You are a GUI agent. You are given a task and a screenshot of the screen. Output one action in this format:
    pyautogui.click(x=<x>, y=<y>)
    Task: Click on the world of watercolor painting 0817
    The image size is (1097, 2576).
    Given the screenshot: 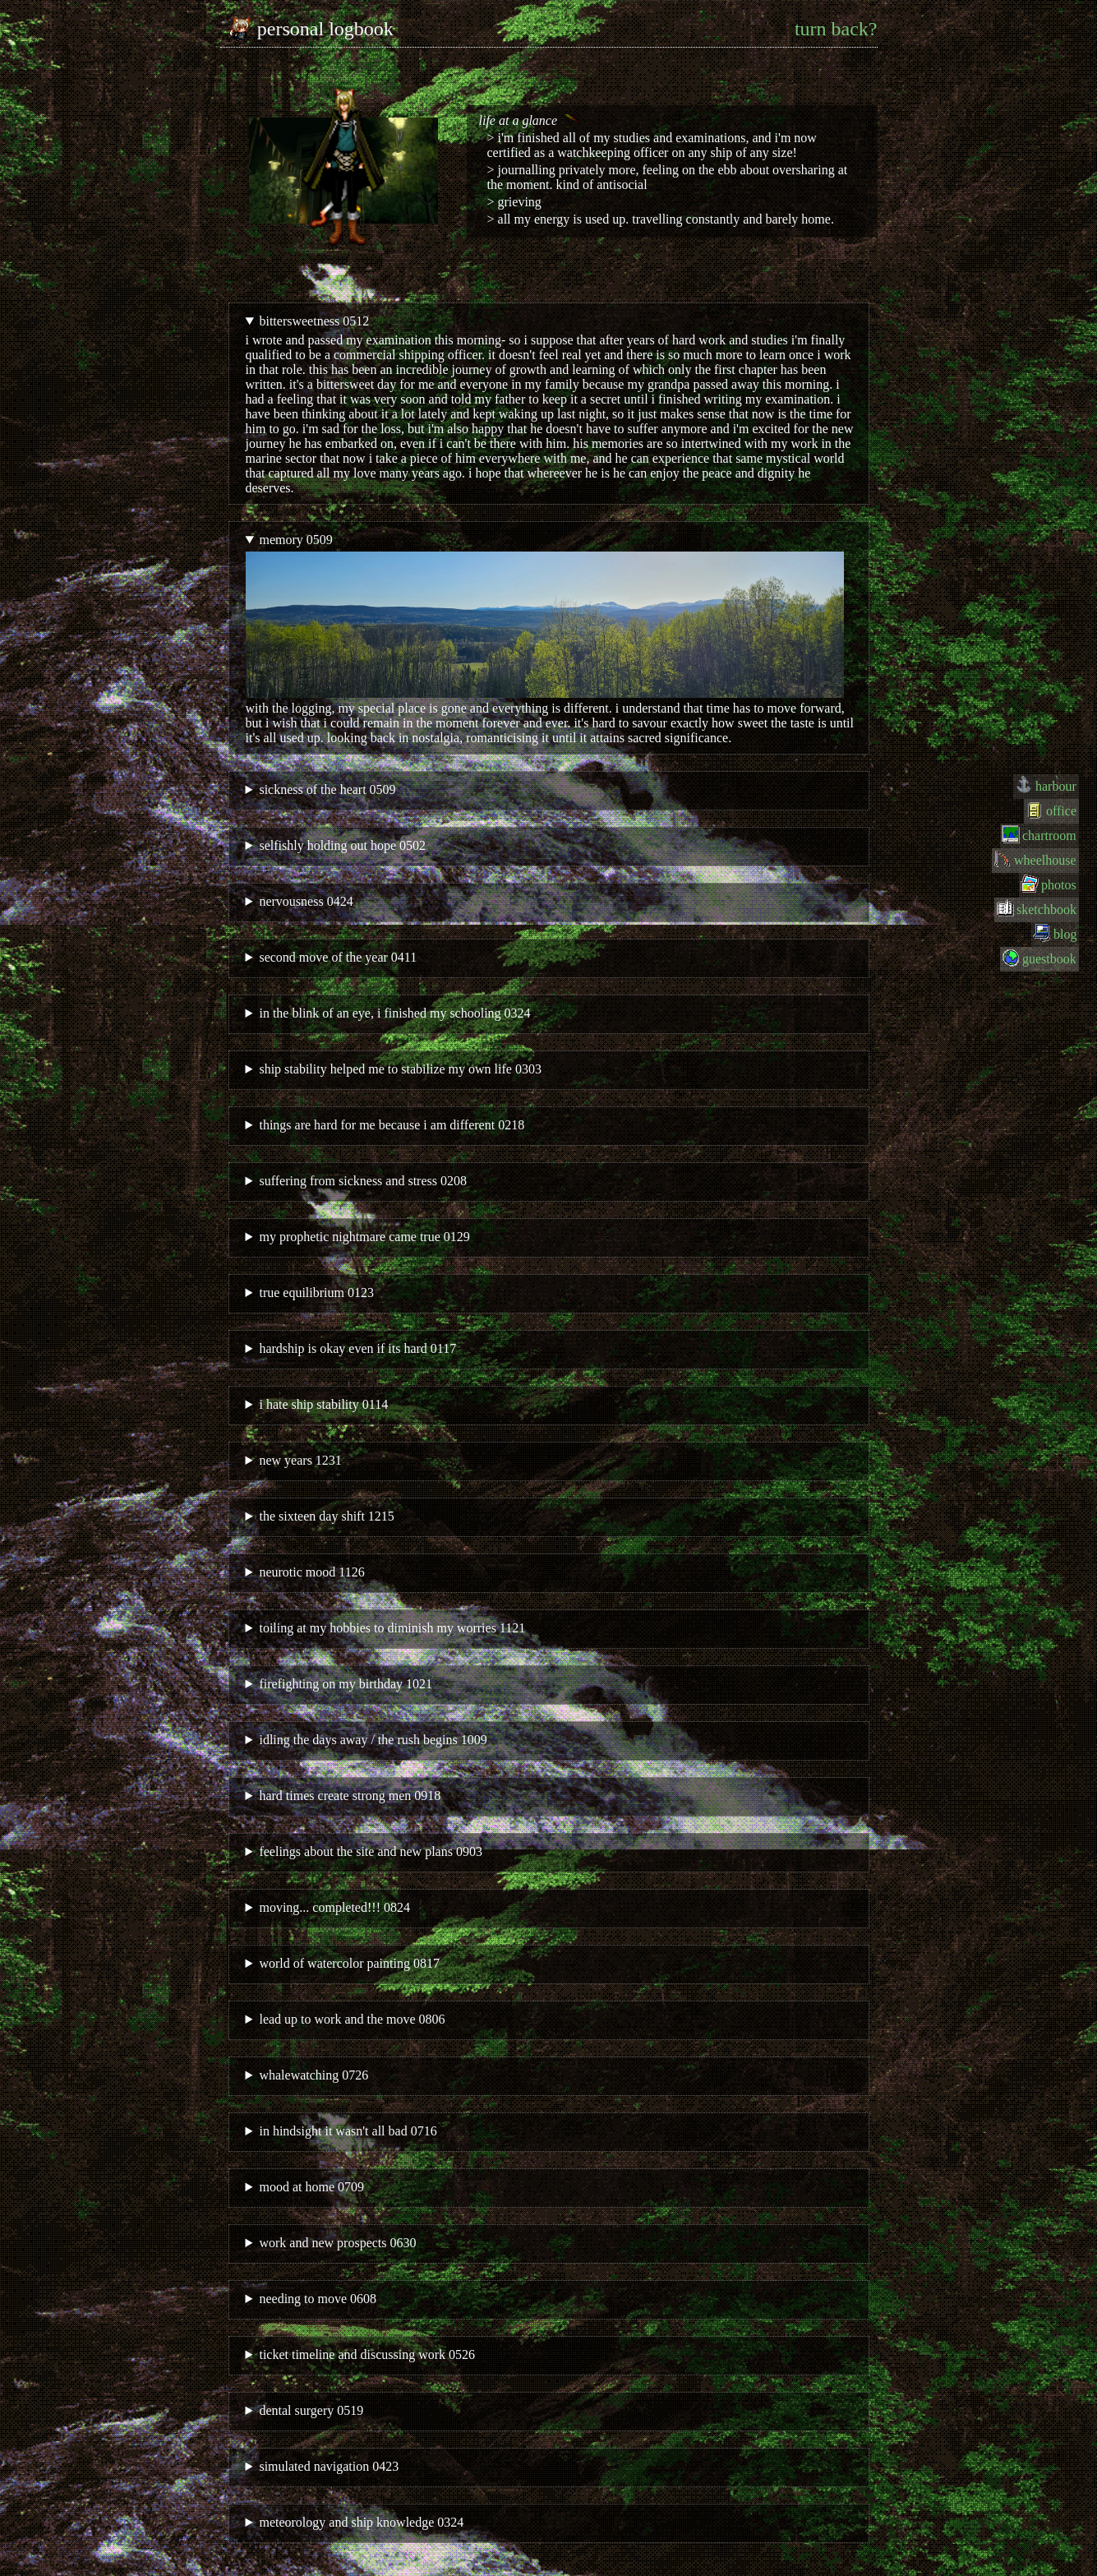 What is the action you would take?
    pyautogui.click(x=349, y=1963)
    